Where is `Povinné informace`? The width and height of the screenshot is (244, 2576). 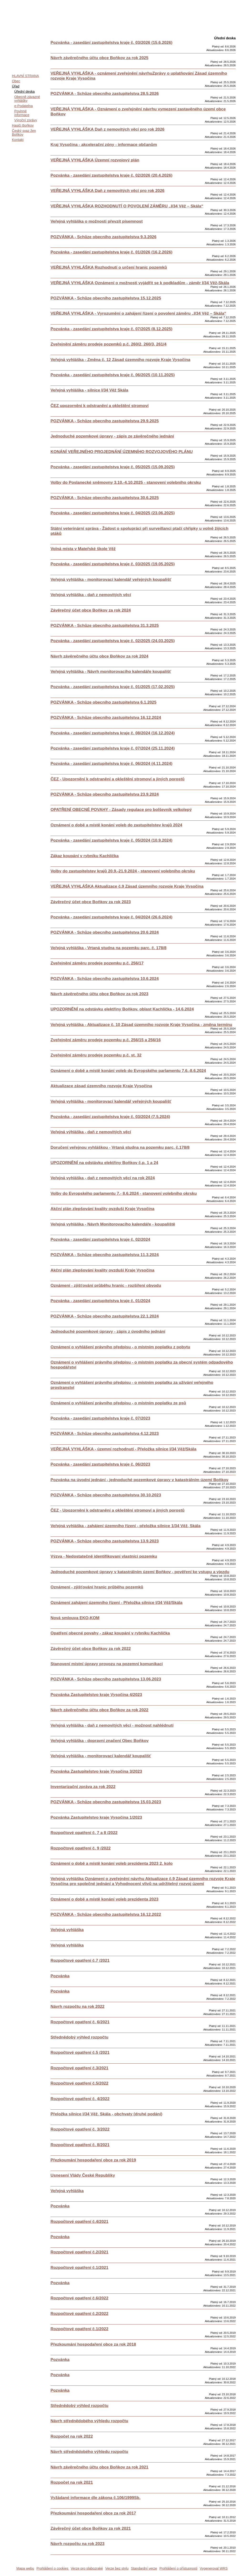 Povinné informace is located at coordinates (21, 113).